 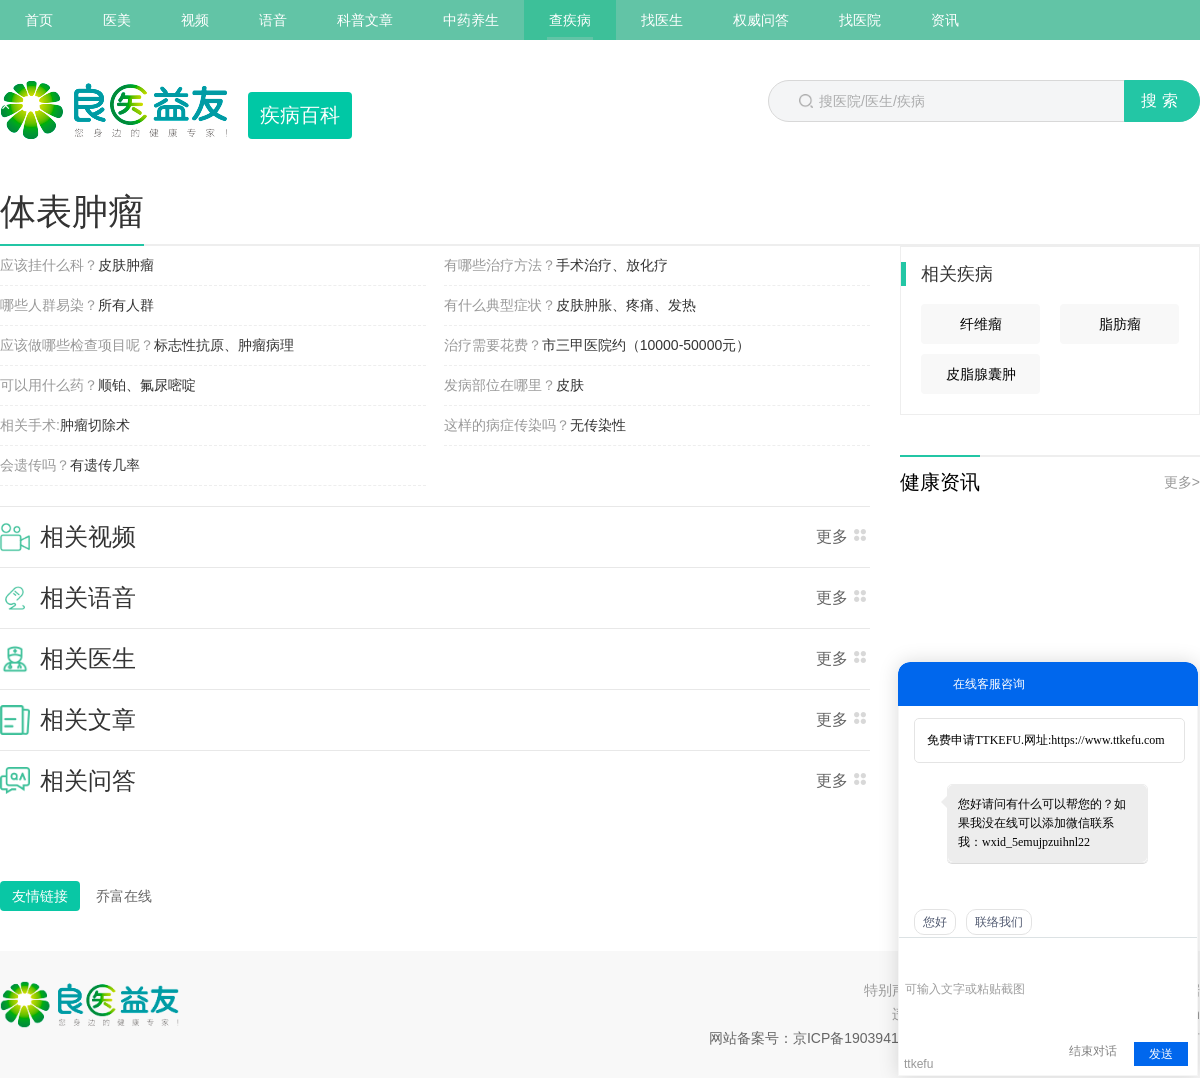 What do you see at coordinates (1161, 1054) in the screenshot?
I see `发送` at bounding box center [1161, 1054].